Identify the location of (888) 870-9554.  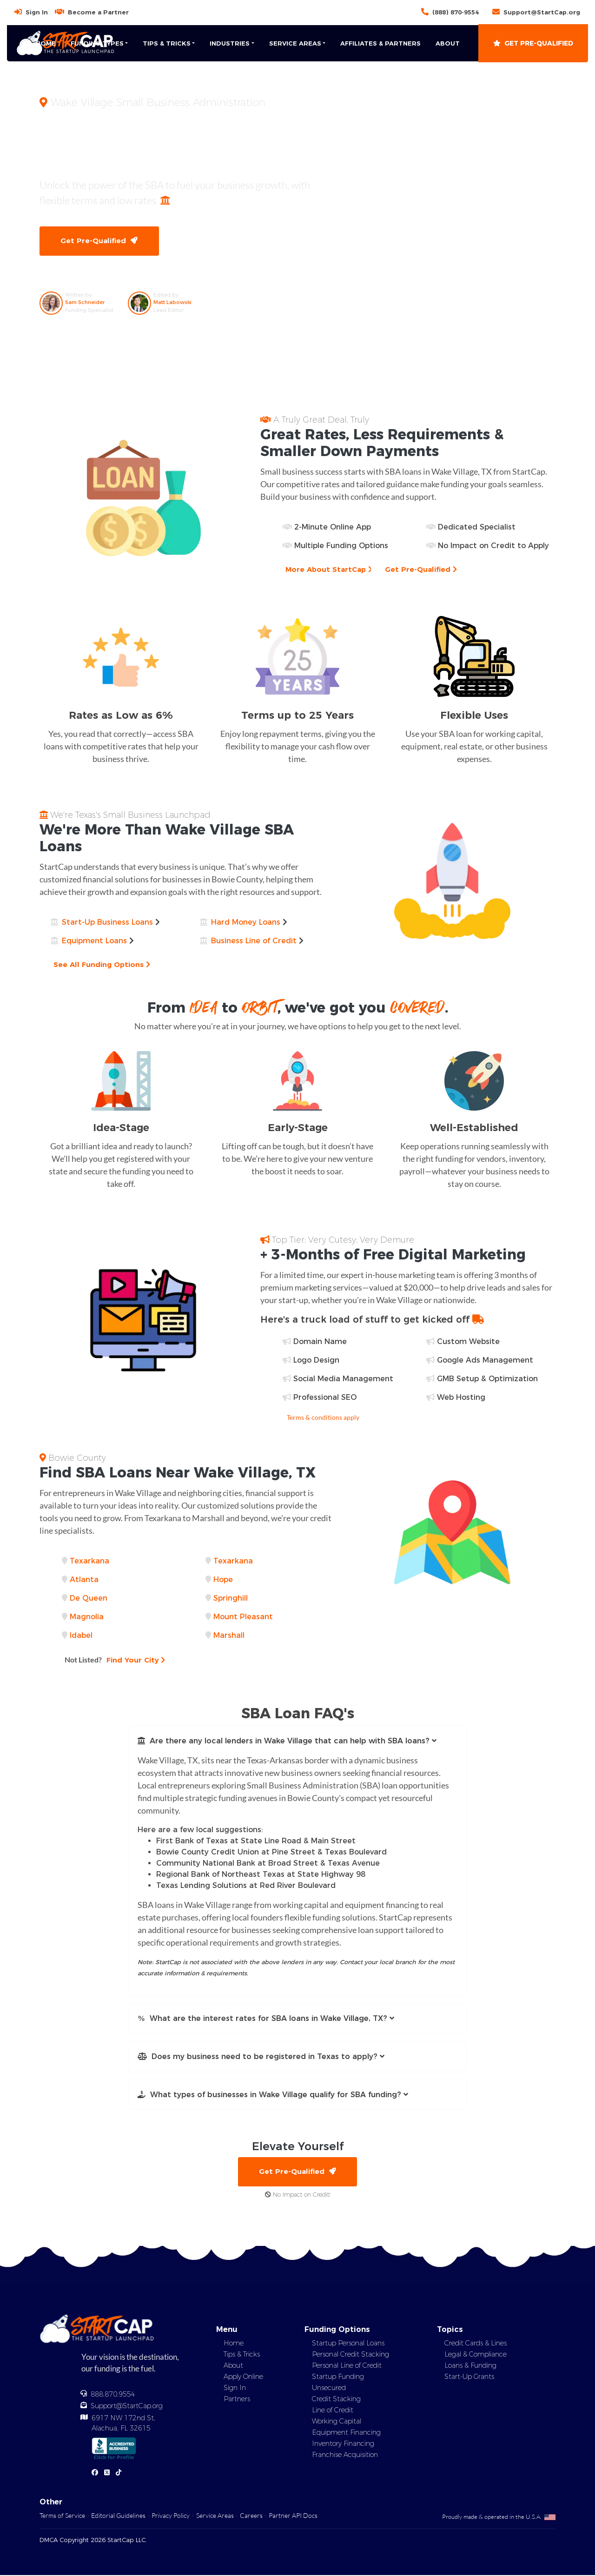
(455, 12).